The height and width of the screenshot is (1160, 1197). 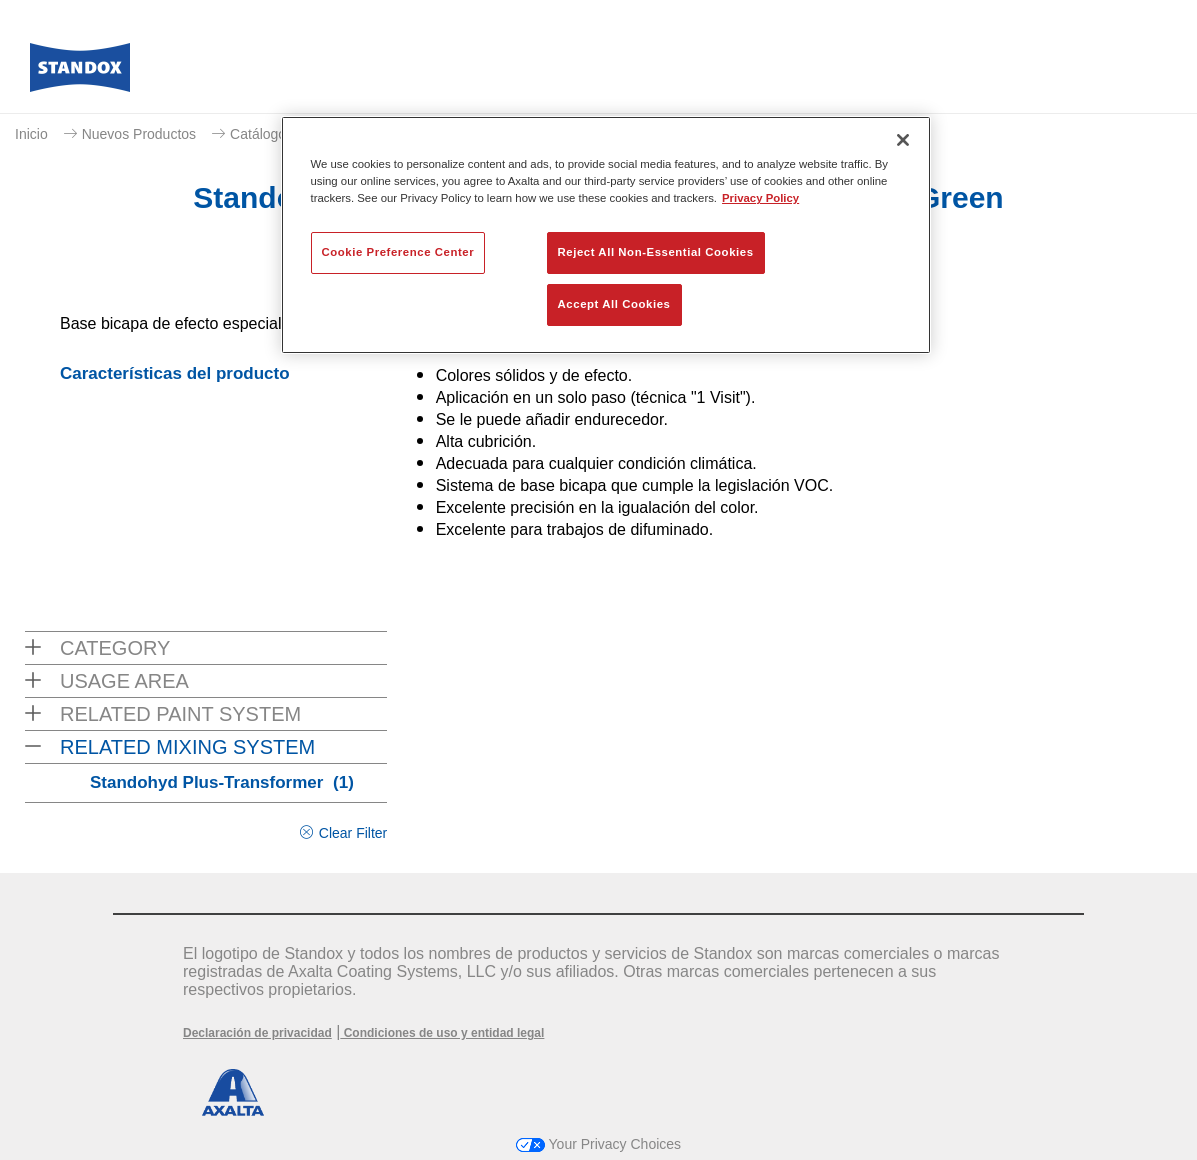 I want to click on Condiciones de uso y entidad legal, so click(x=442, y=1033).